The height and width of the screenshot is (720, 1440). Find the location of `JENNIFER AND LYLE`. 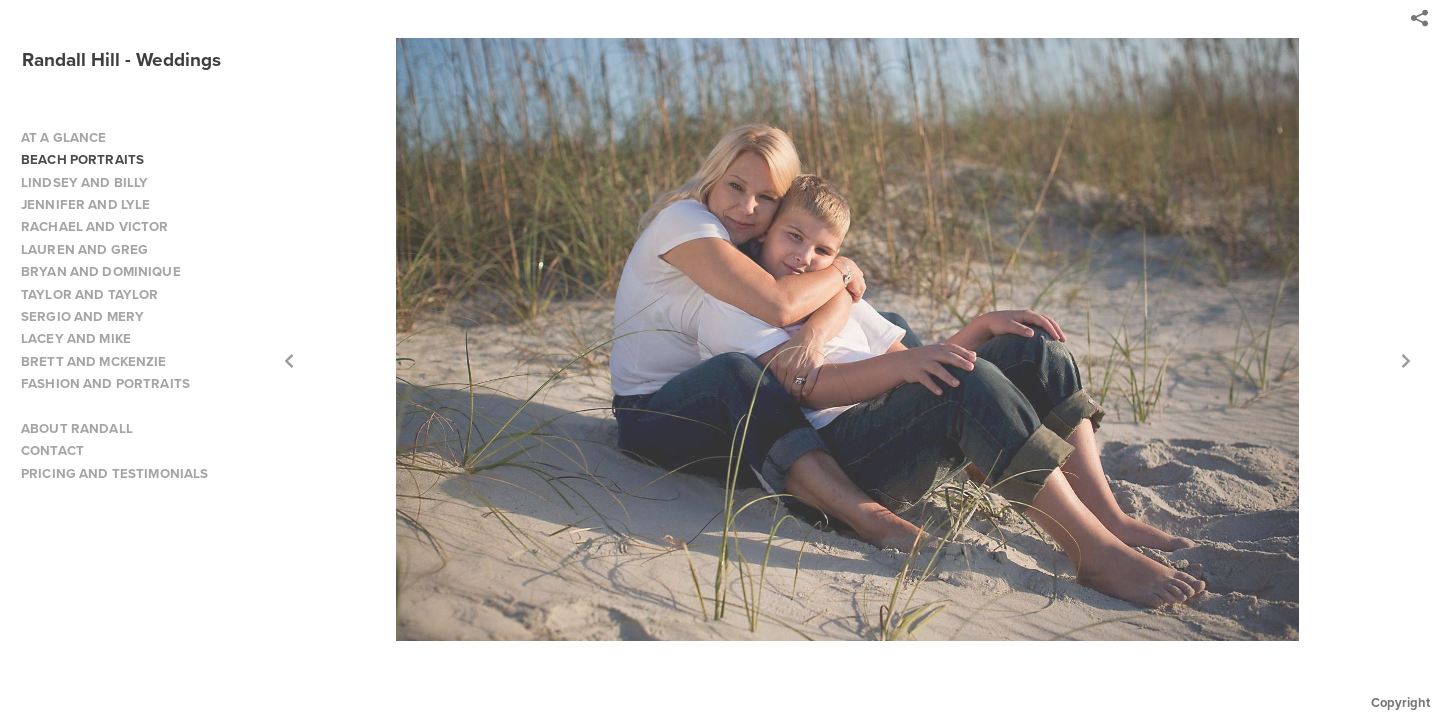

JENNIFER AND LYLE is located at coordinates (85, 204).